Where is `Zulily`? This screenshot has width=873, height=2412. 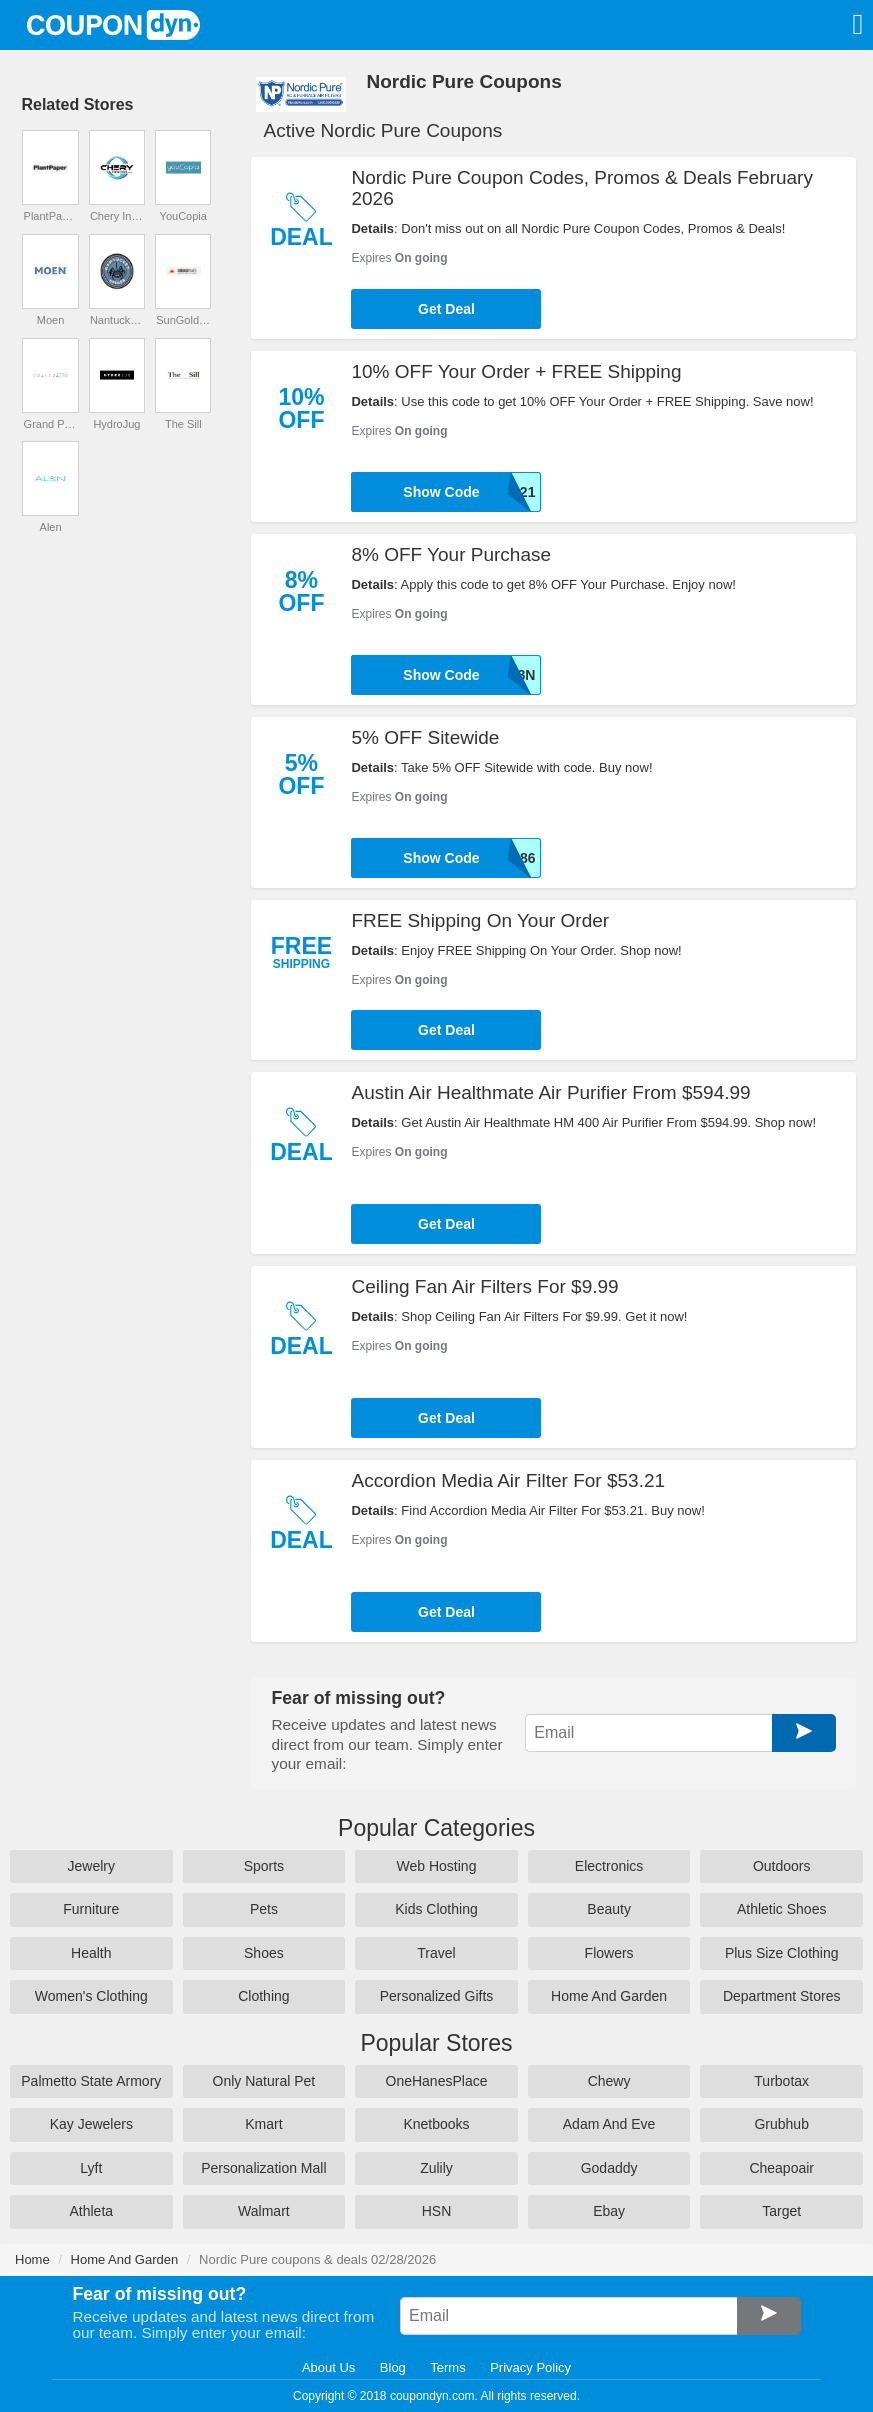 Zulily is located at coordinates (436, 2168).